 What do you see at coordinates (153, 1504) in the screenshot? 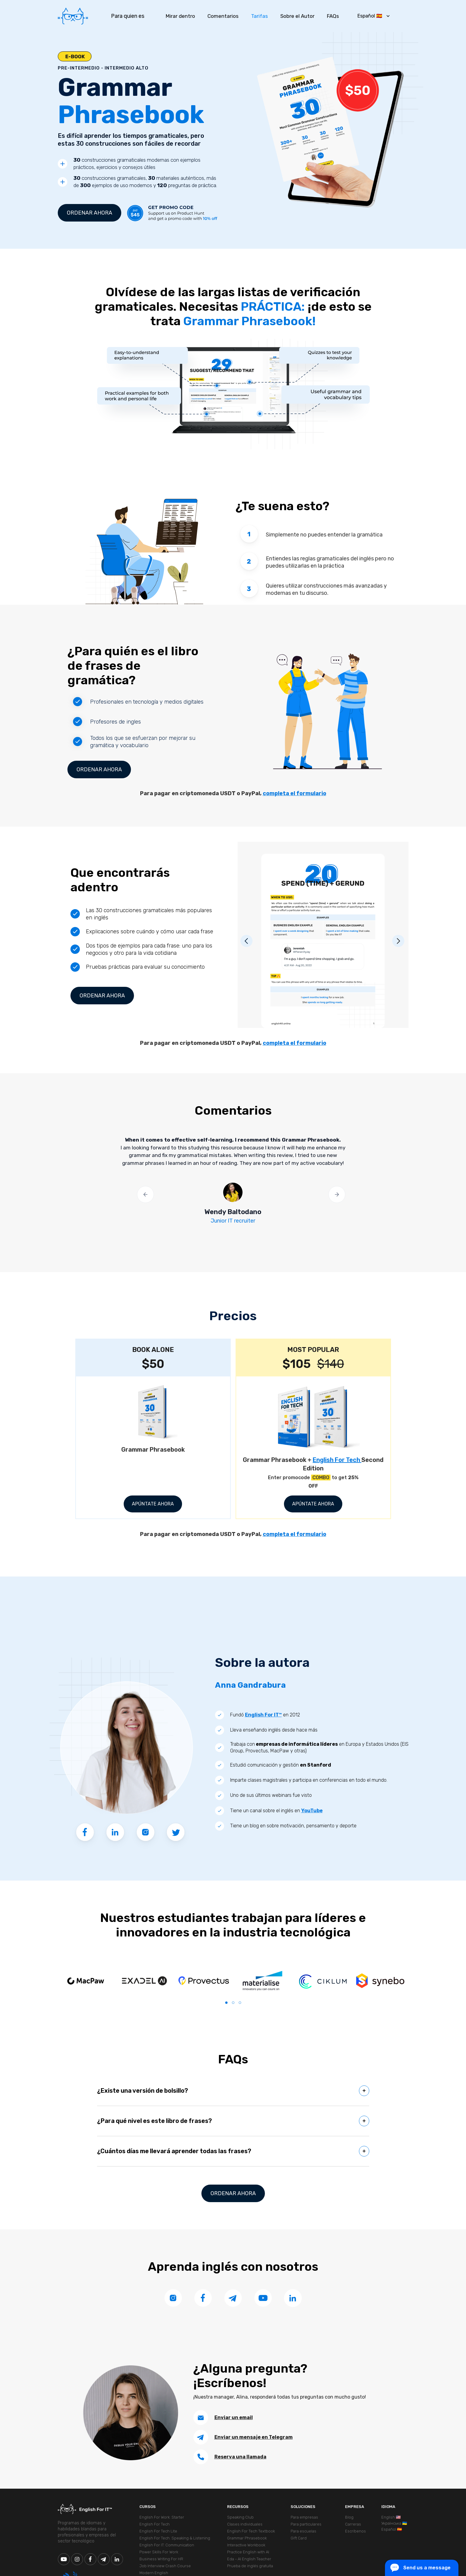
I see `APÚNTATE AHORA` at bounding box center [153, 1504].